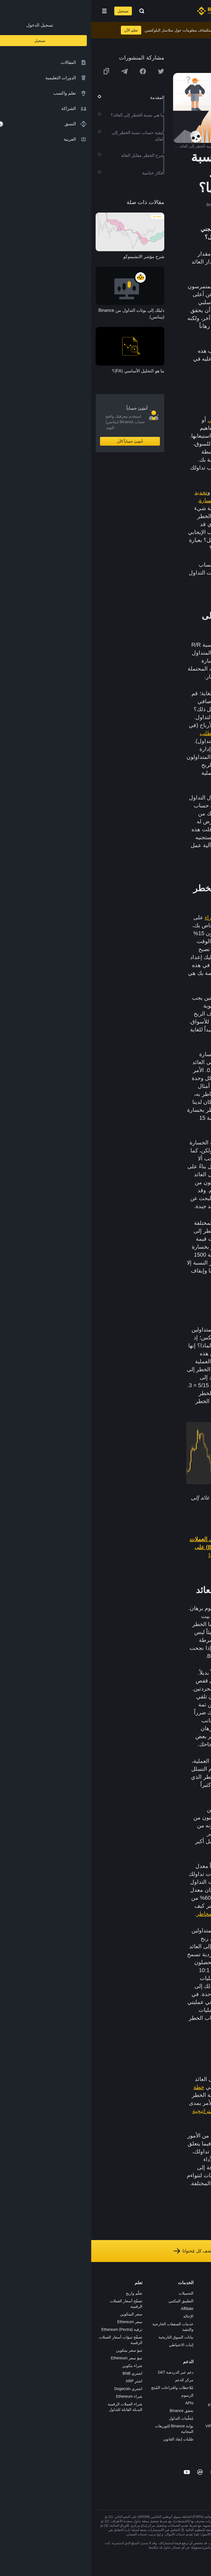  I want to click on نقطة التعادل, so click(178, 1994).